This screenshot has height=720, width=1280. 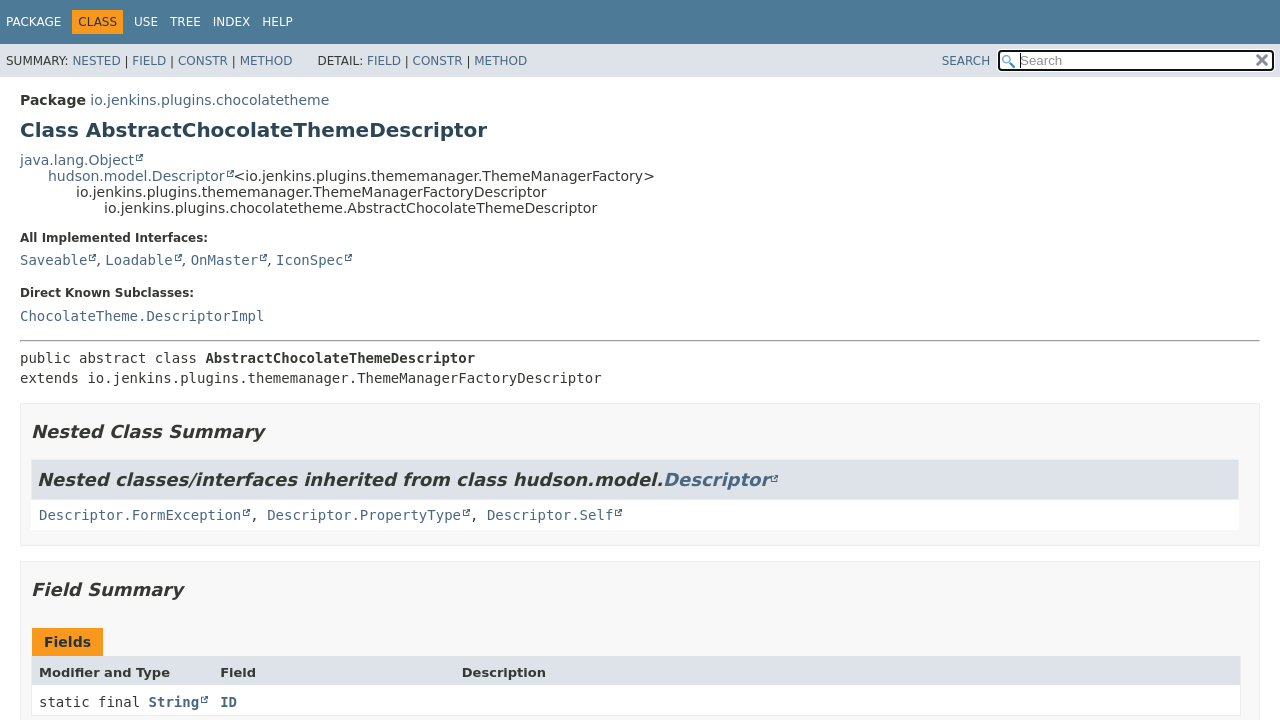 What do you see at coordinates (966, 61) in the screenshot?
I see `SEARCH` at bounding box center [966, 61].